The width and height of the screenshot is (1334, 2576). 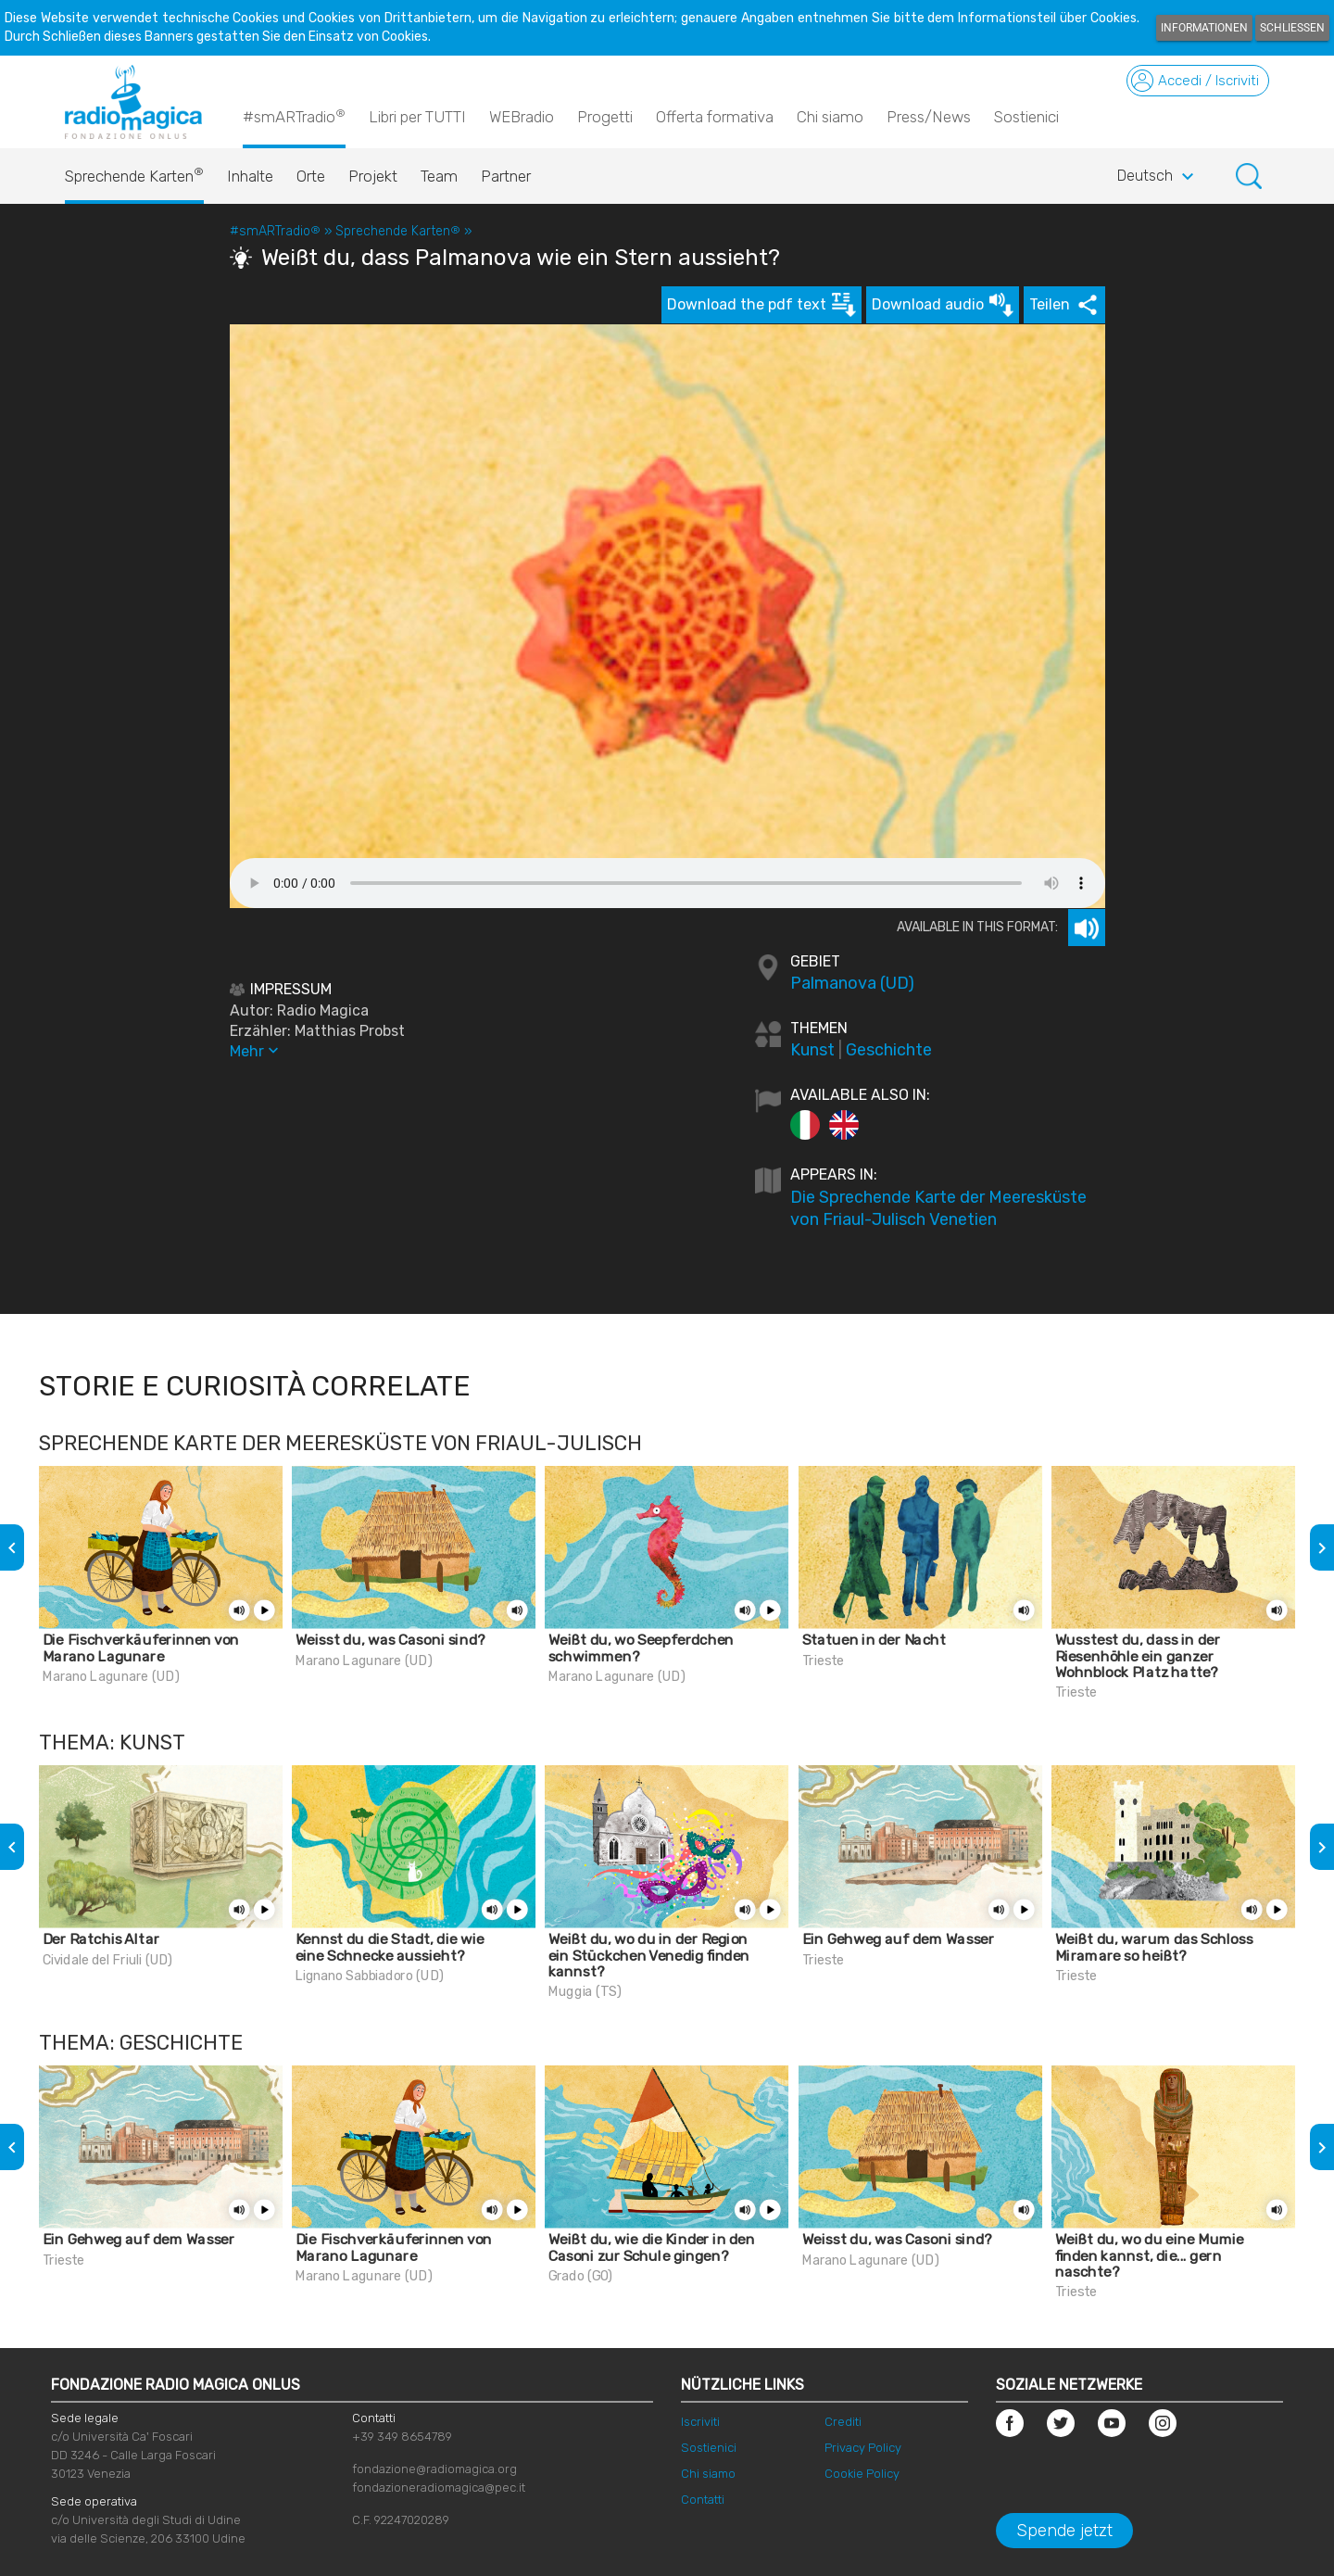 What do you see at coordinates (506, 176) in the screenshot?
I see `Partner` at bounding box center [506, 176].